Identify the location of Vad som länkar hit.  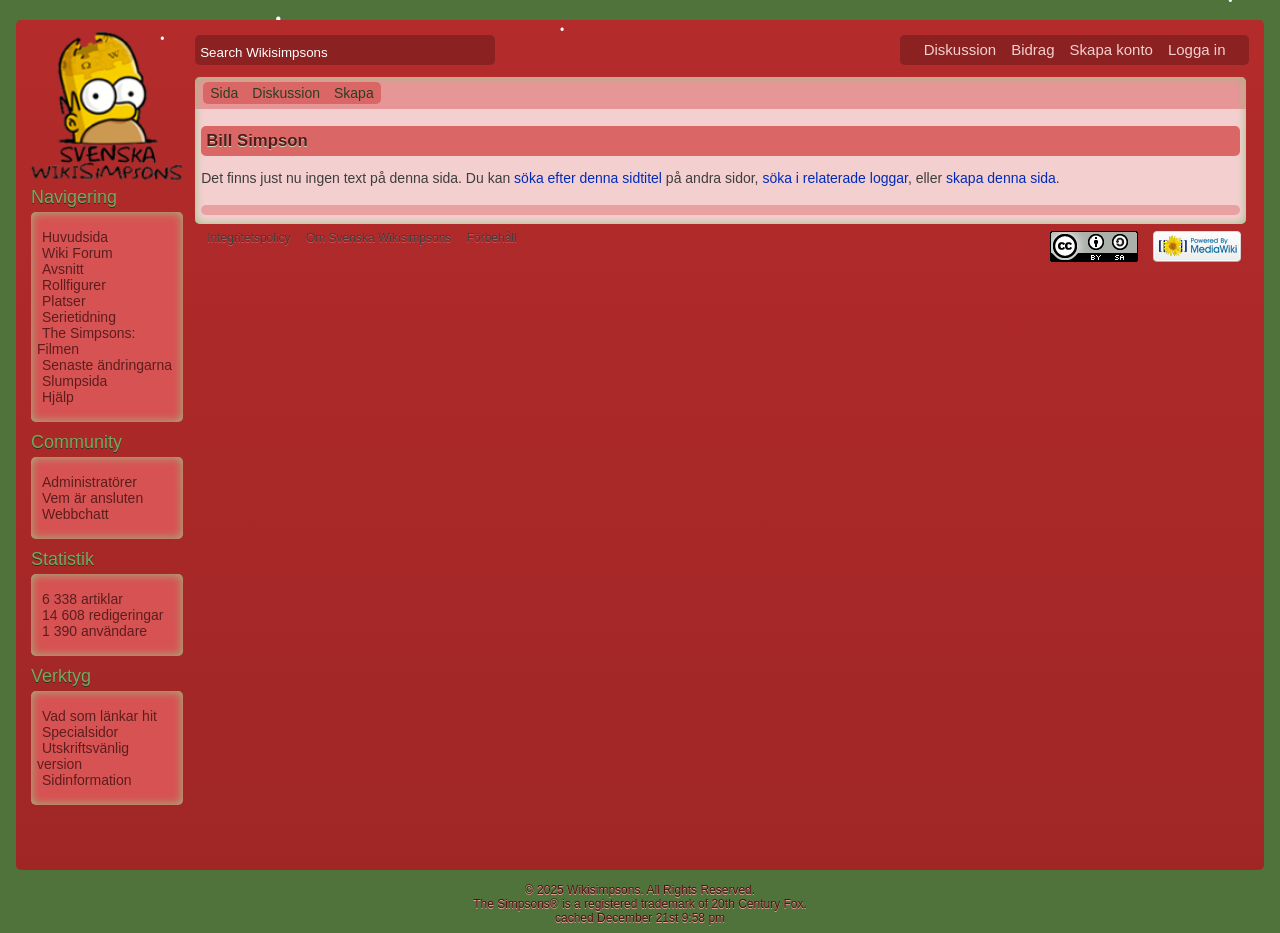
(99, 716).